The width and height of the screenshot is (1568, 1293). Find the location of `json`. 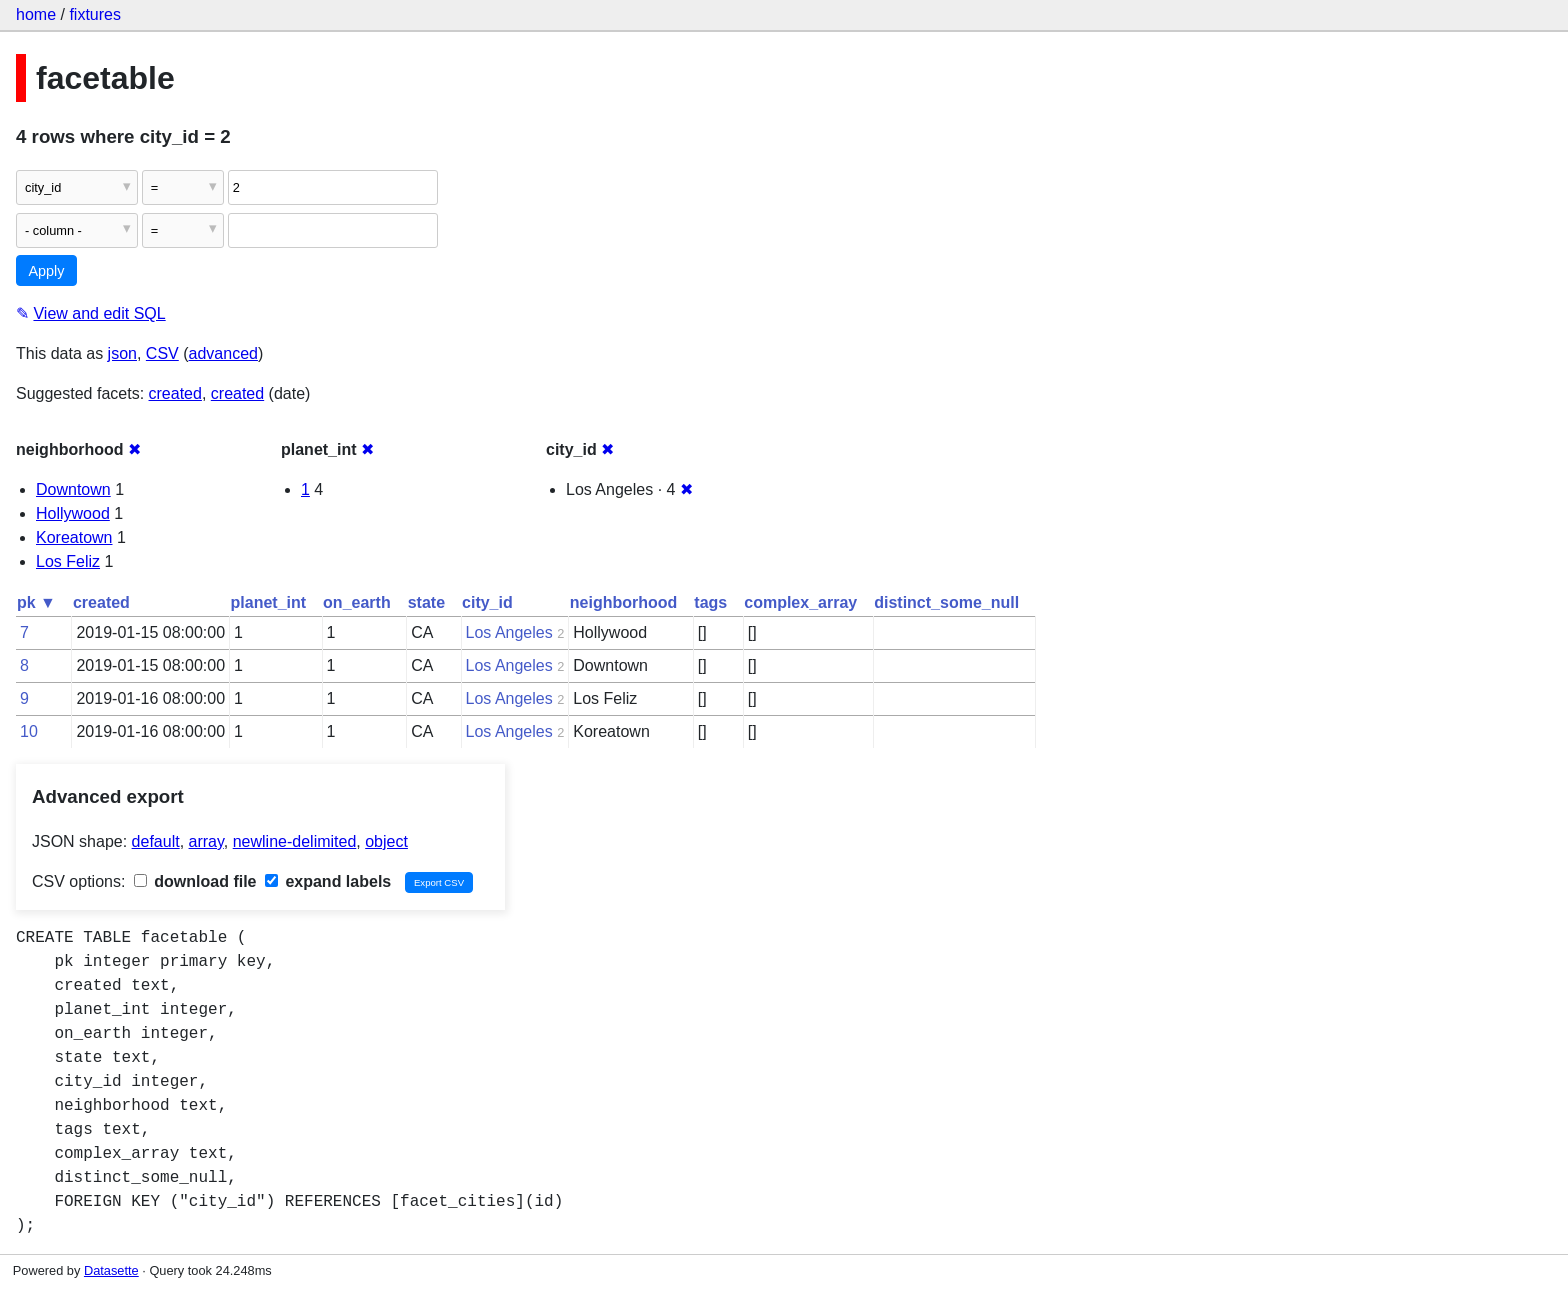

json is located at coordinates (122, 353).